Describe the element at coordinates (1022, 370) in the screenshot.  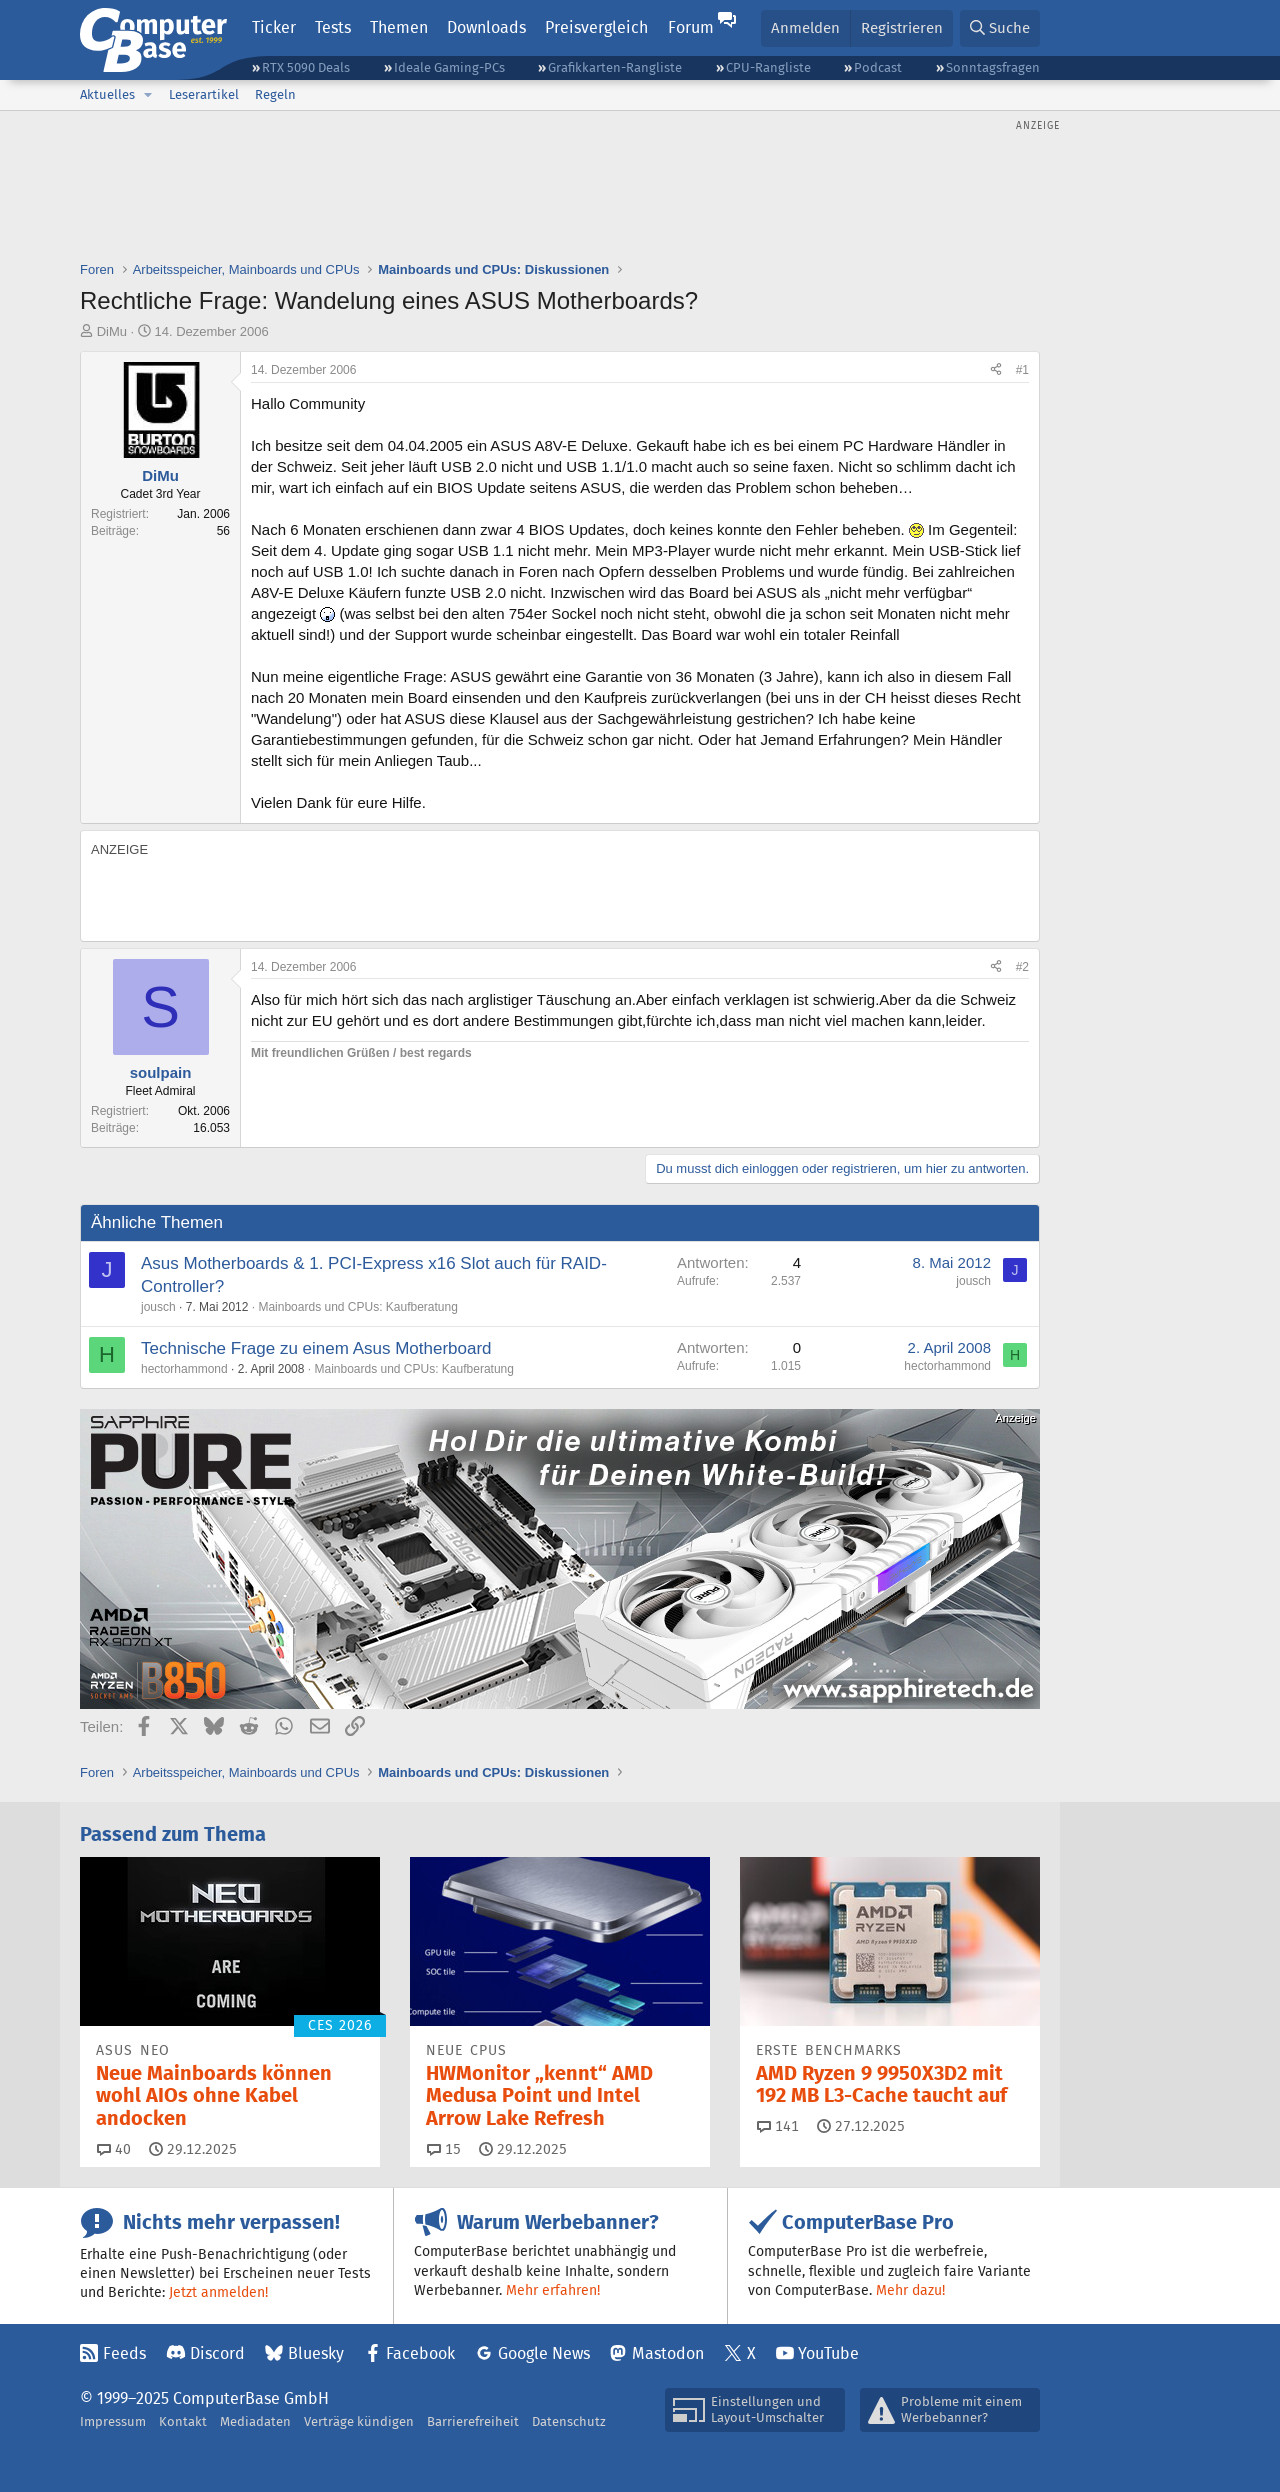
I see `#1` at that location.